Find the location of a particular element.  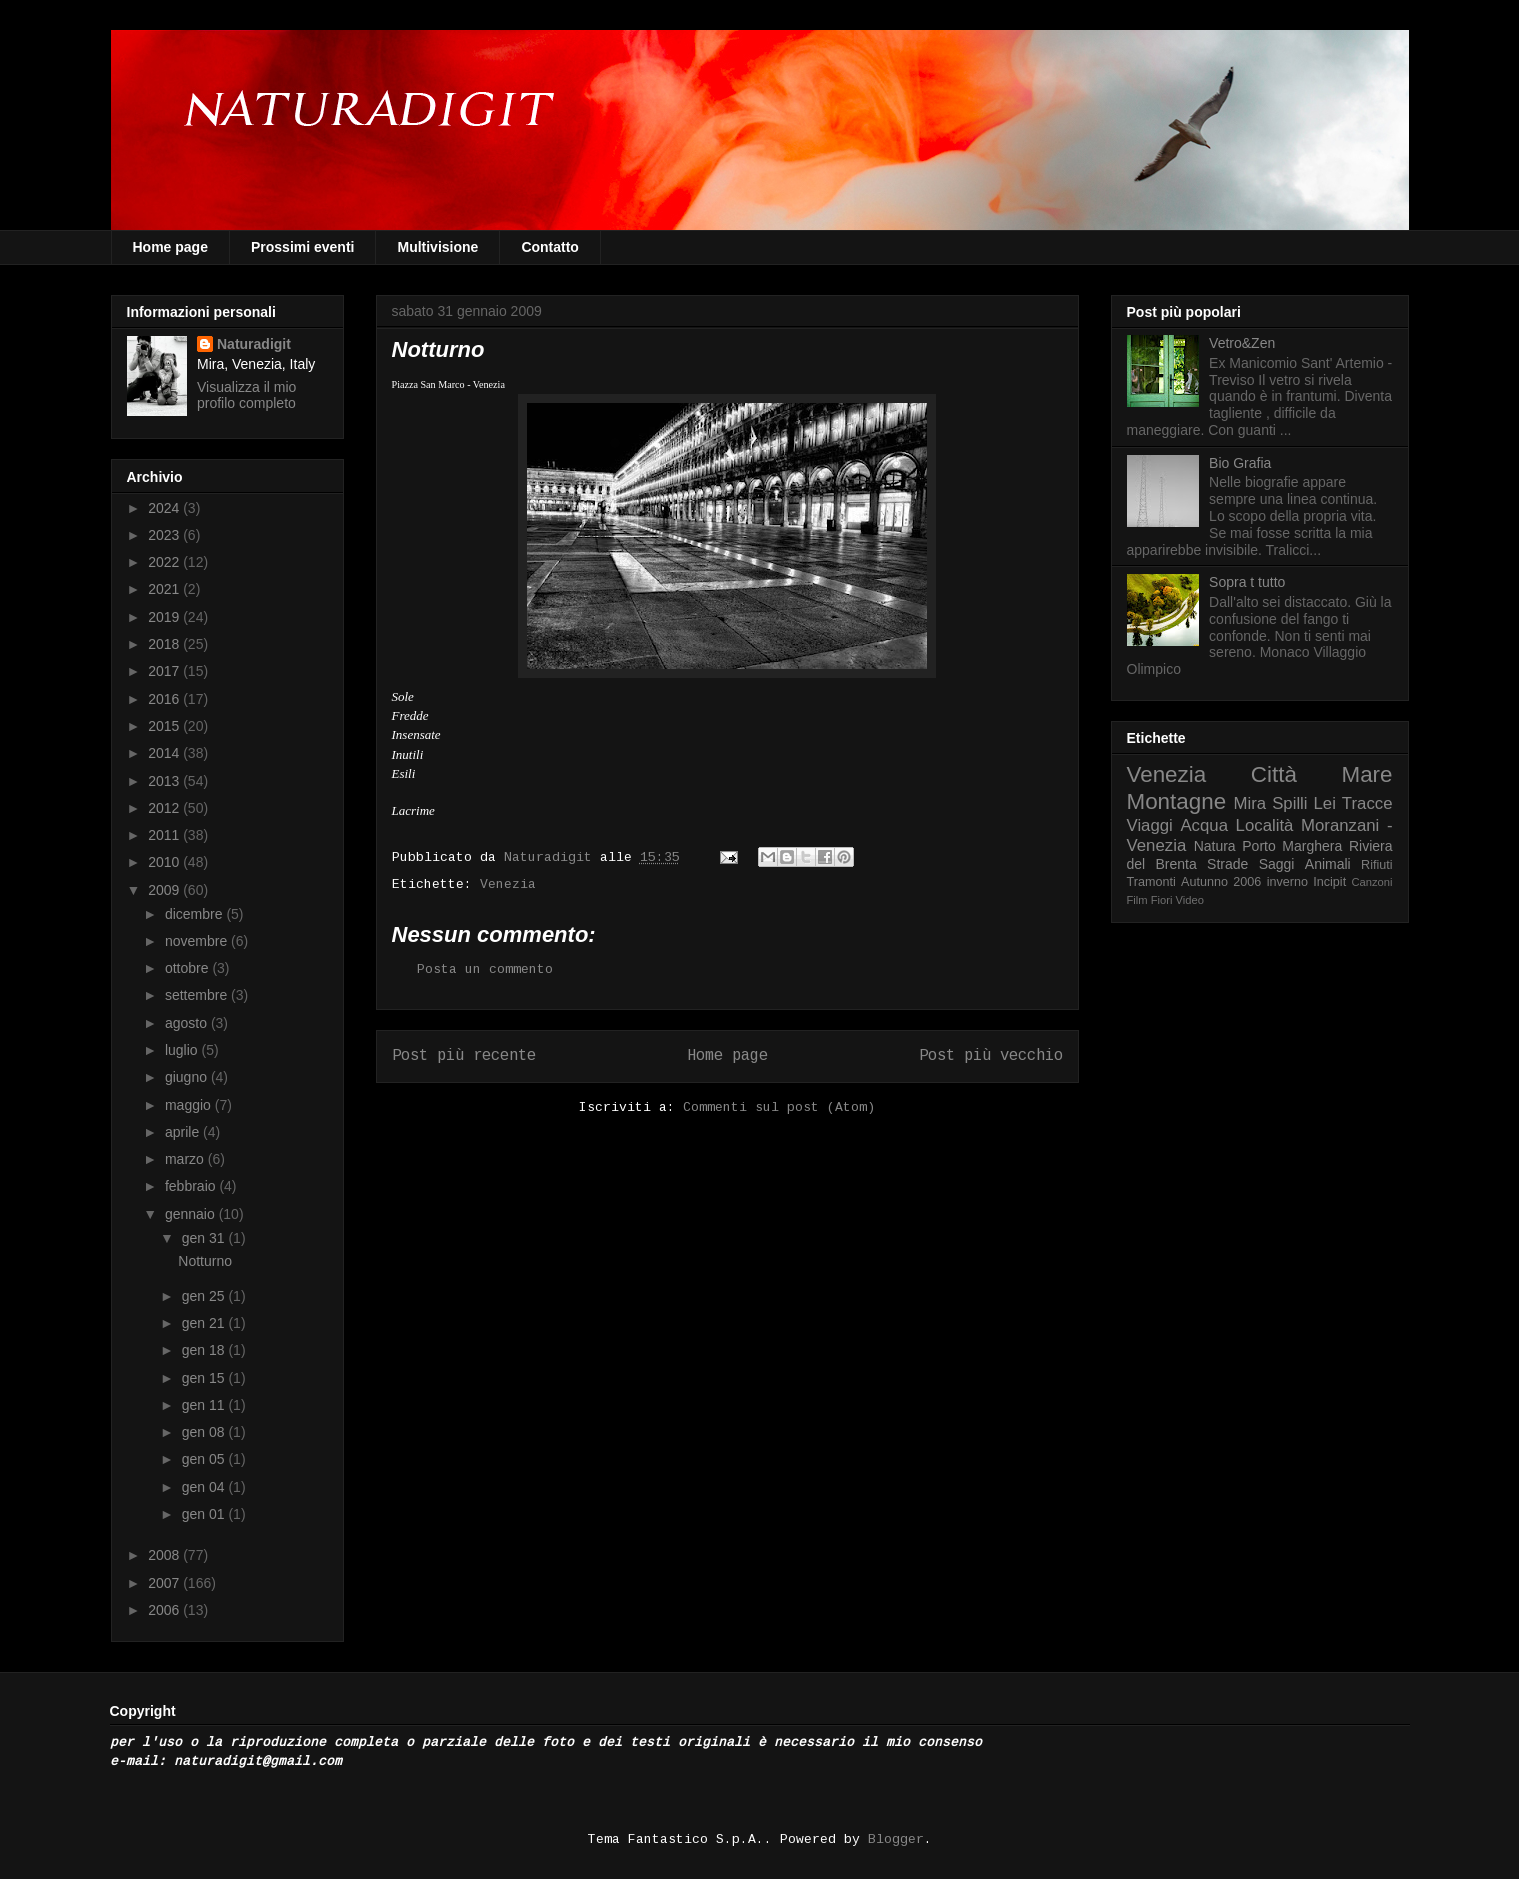

aprile is located at coordinates (184, 1132).